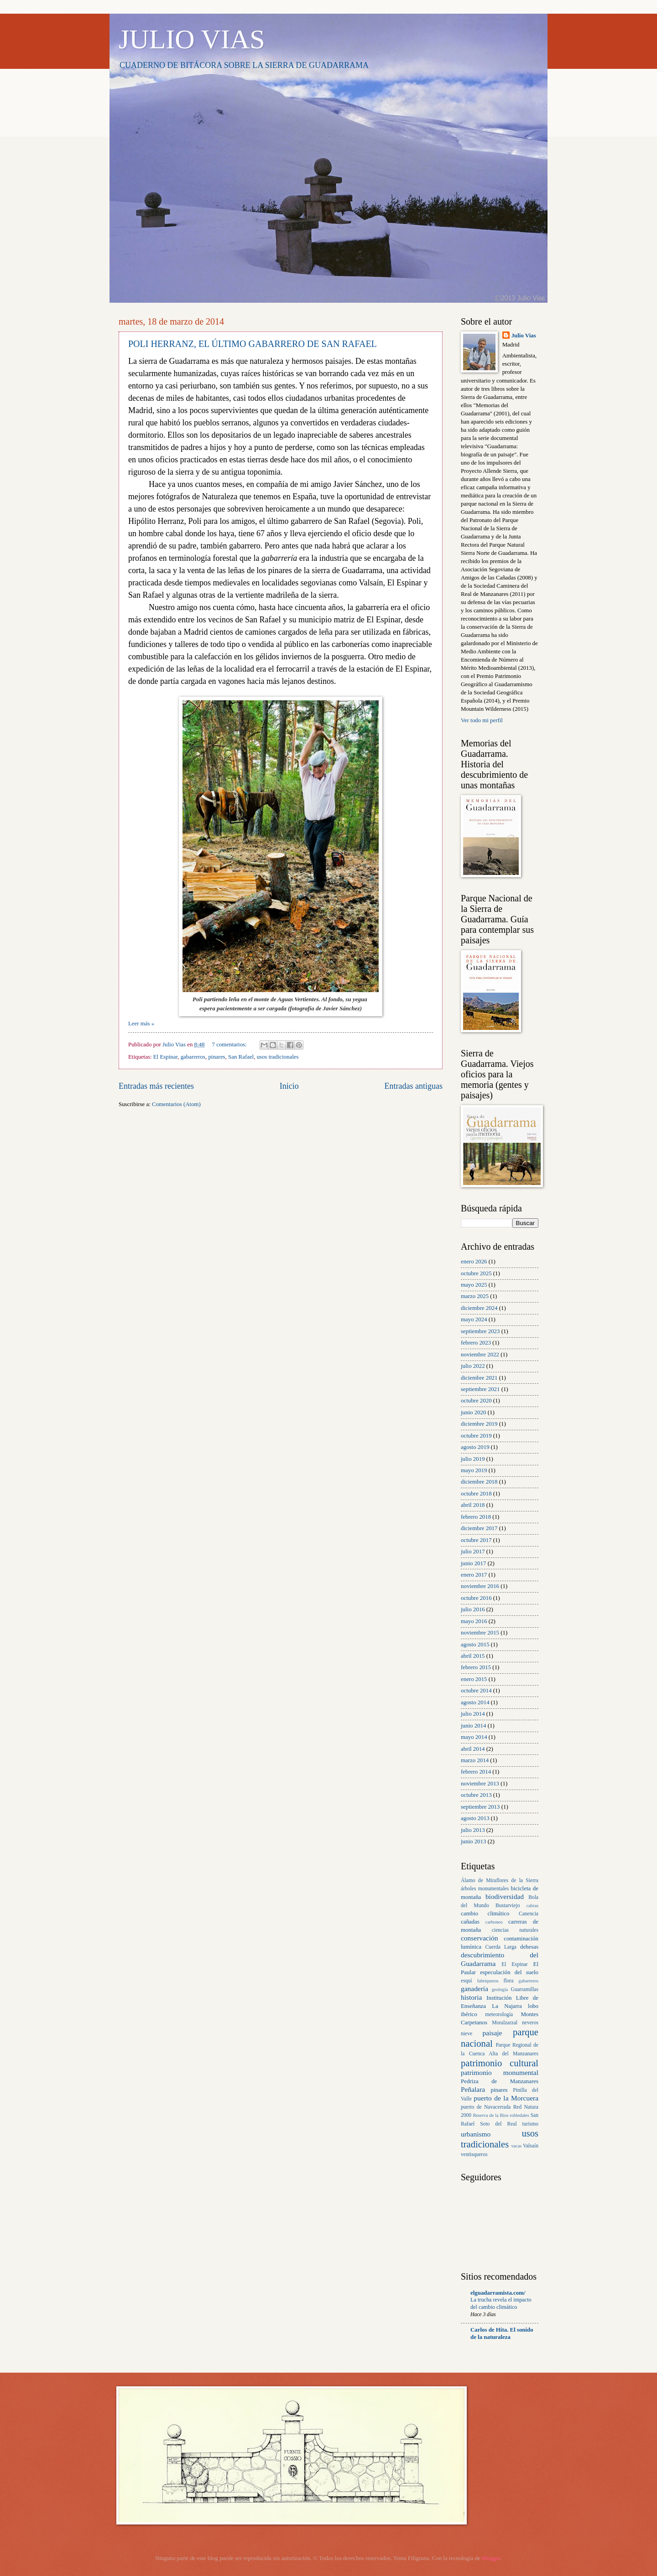  What do you see at coordinates (476, 1598) in the screenshot?
I see `octubre 2016` at bounding box center [476, 1598].